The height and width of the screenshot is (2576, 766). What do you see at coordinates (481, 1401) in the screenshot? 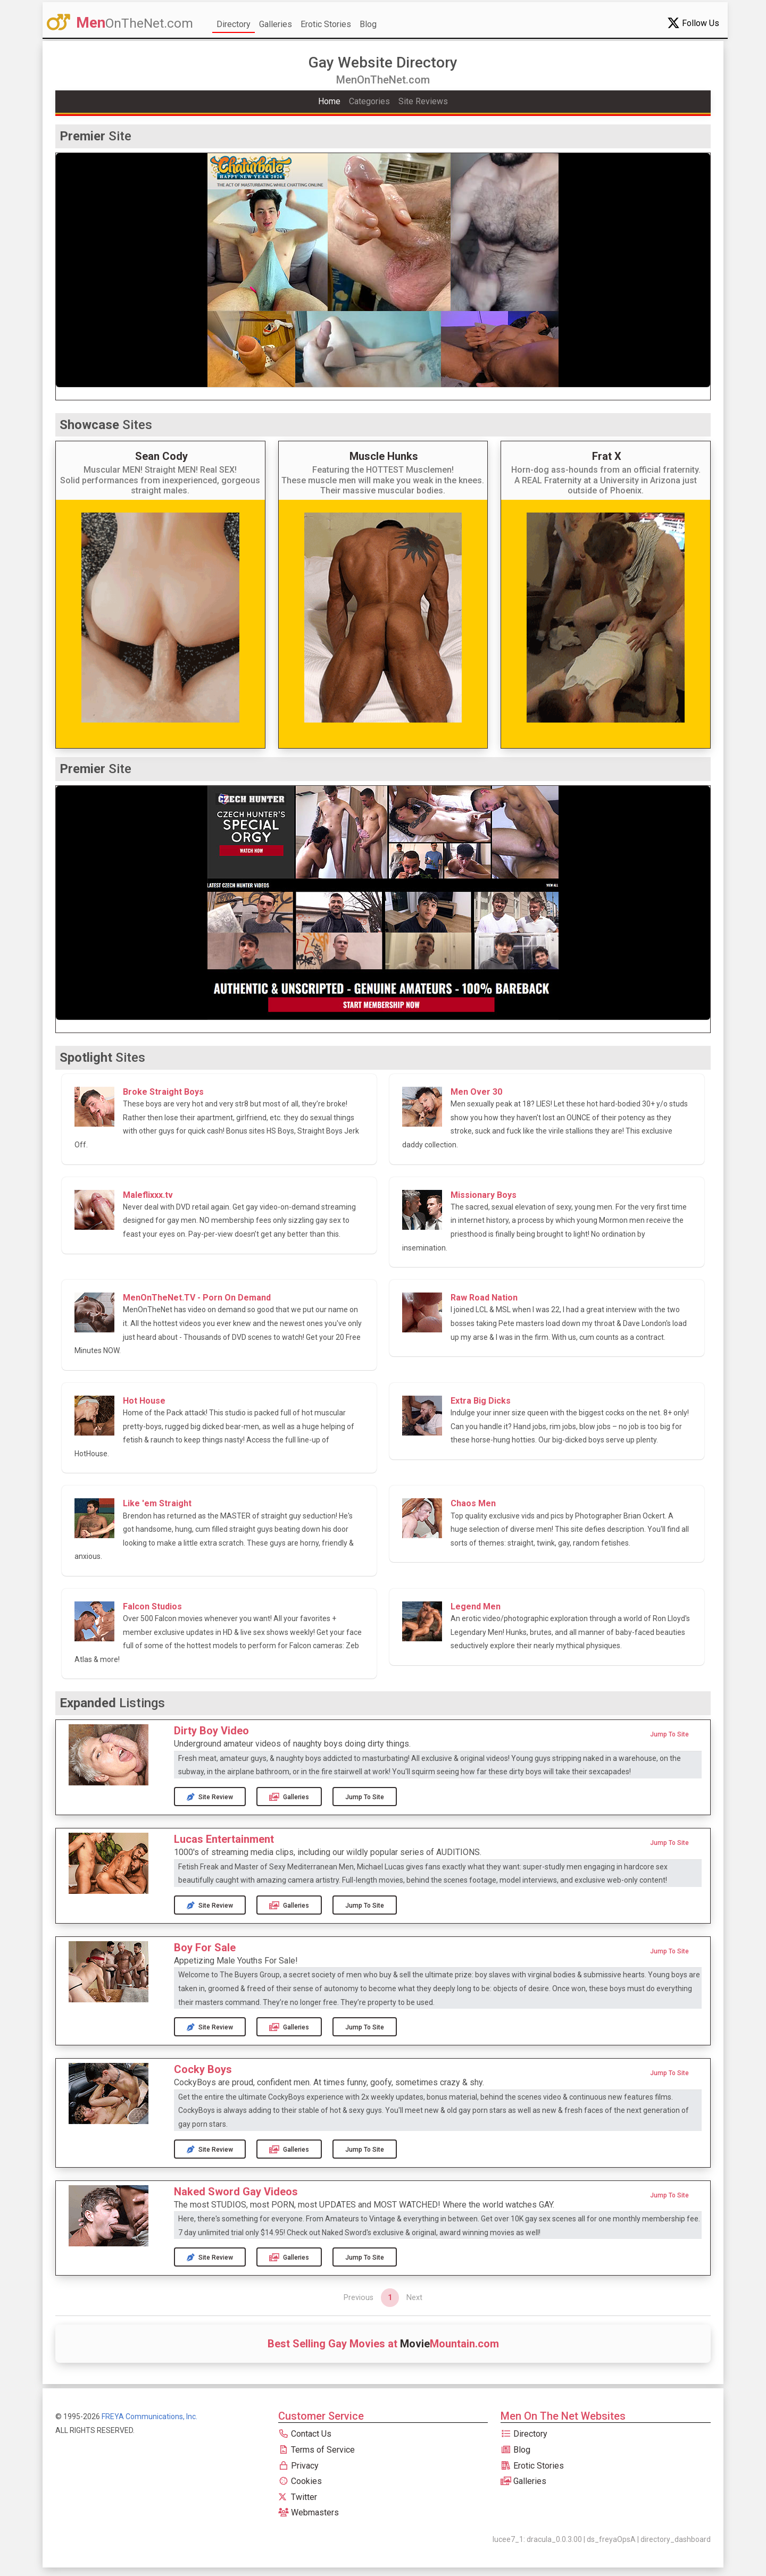
I see `Extra Big Dicks` at bounding box center [481, 1401].